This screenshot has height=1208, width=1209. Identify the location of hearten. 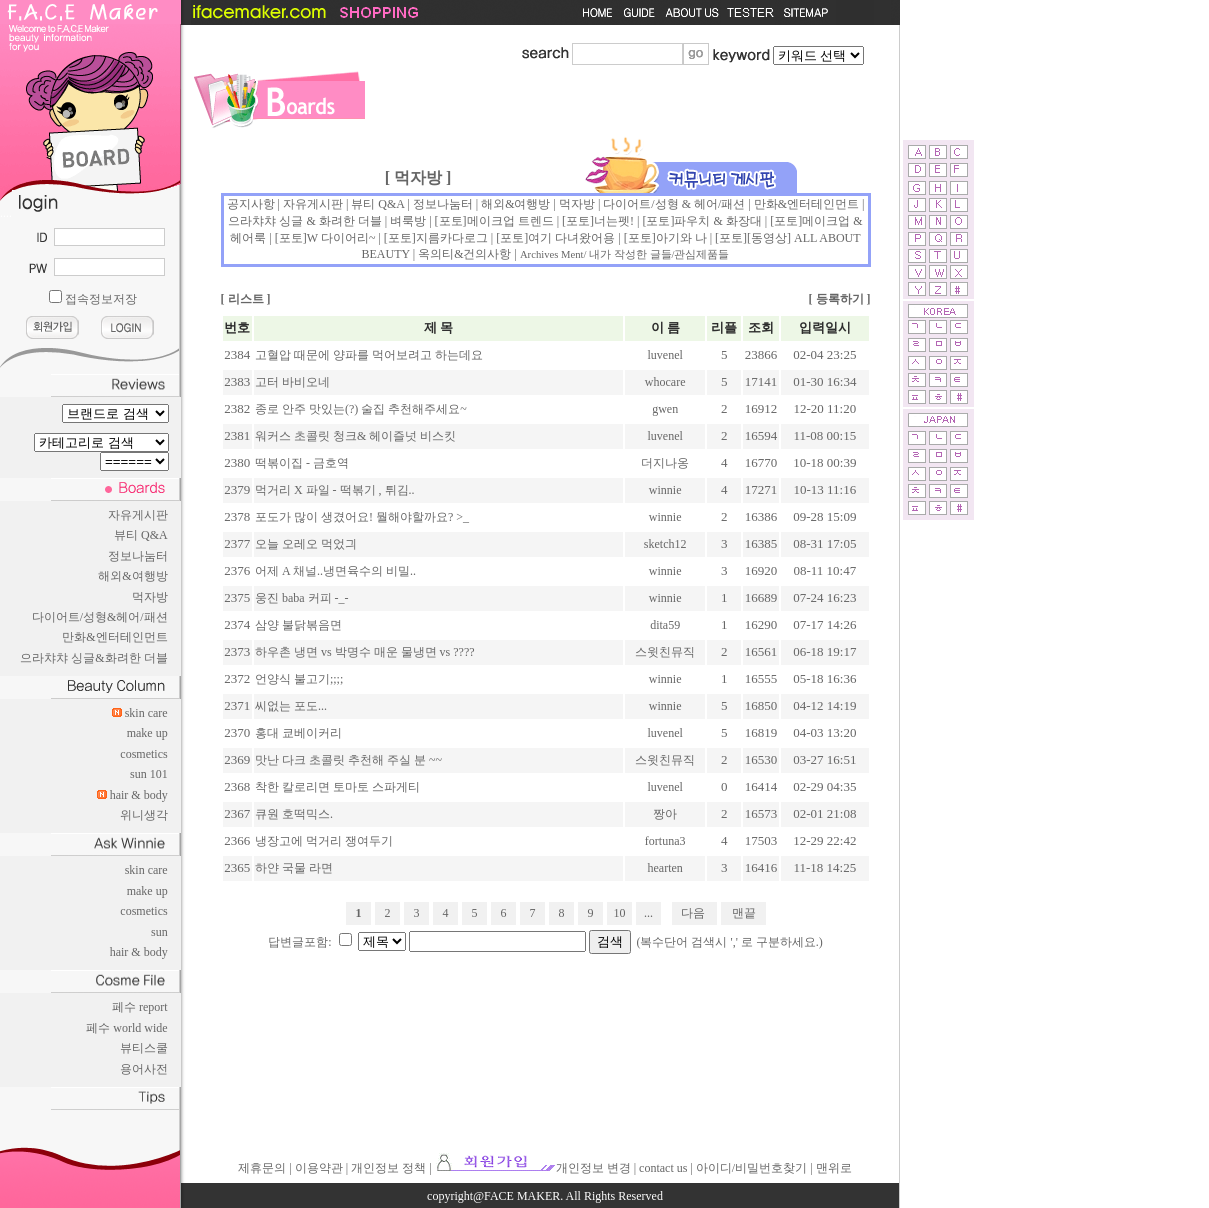
(665, 868).